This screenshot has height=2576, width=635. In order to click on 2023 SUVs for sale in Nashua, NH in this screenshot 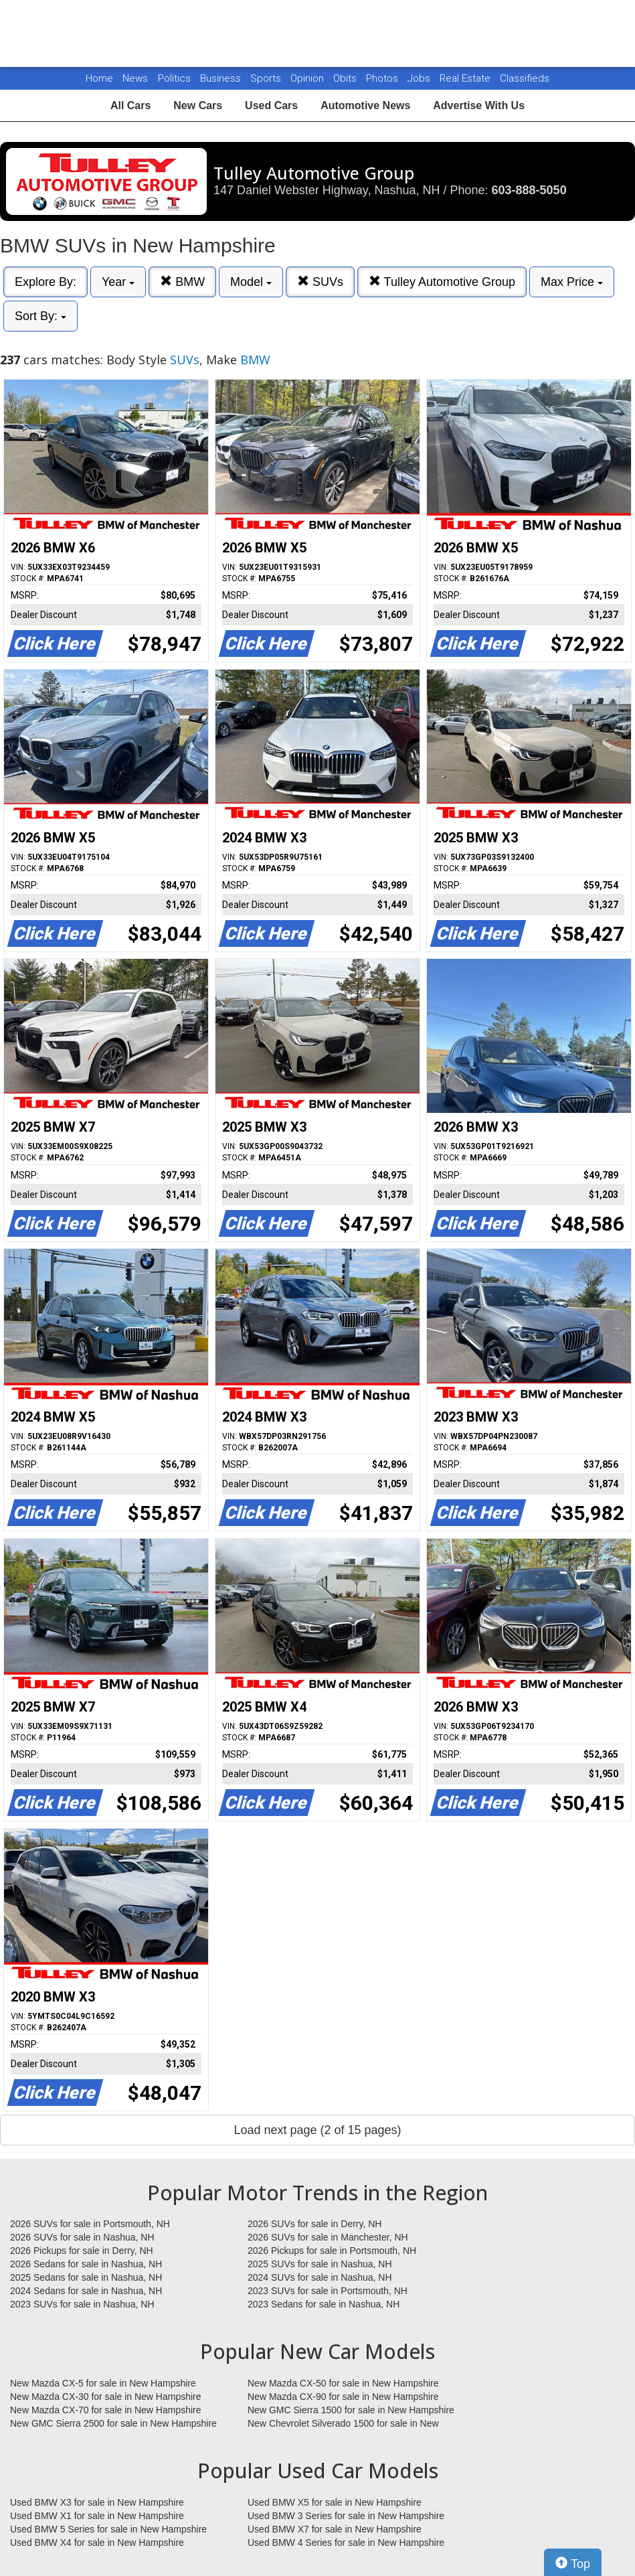, I will do `click(82, 2304)`.